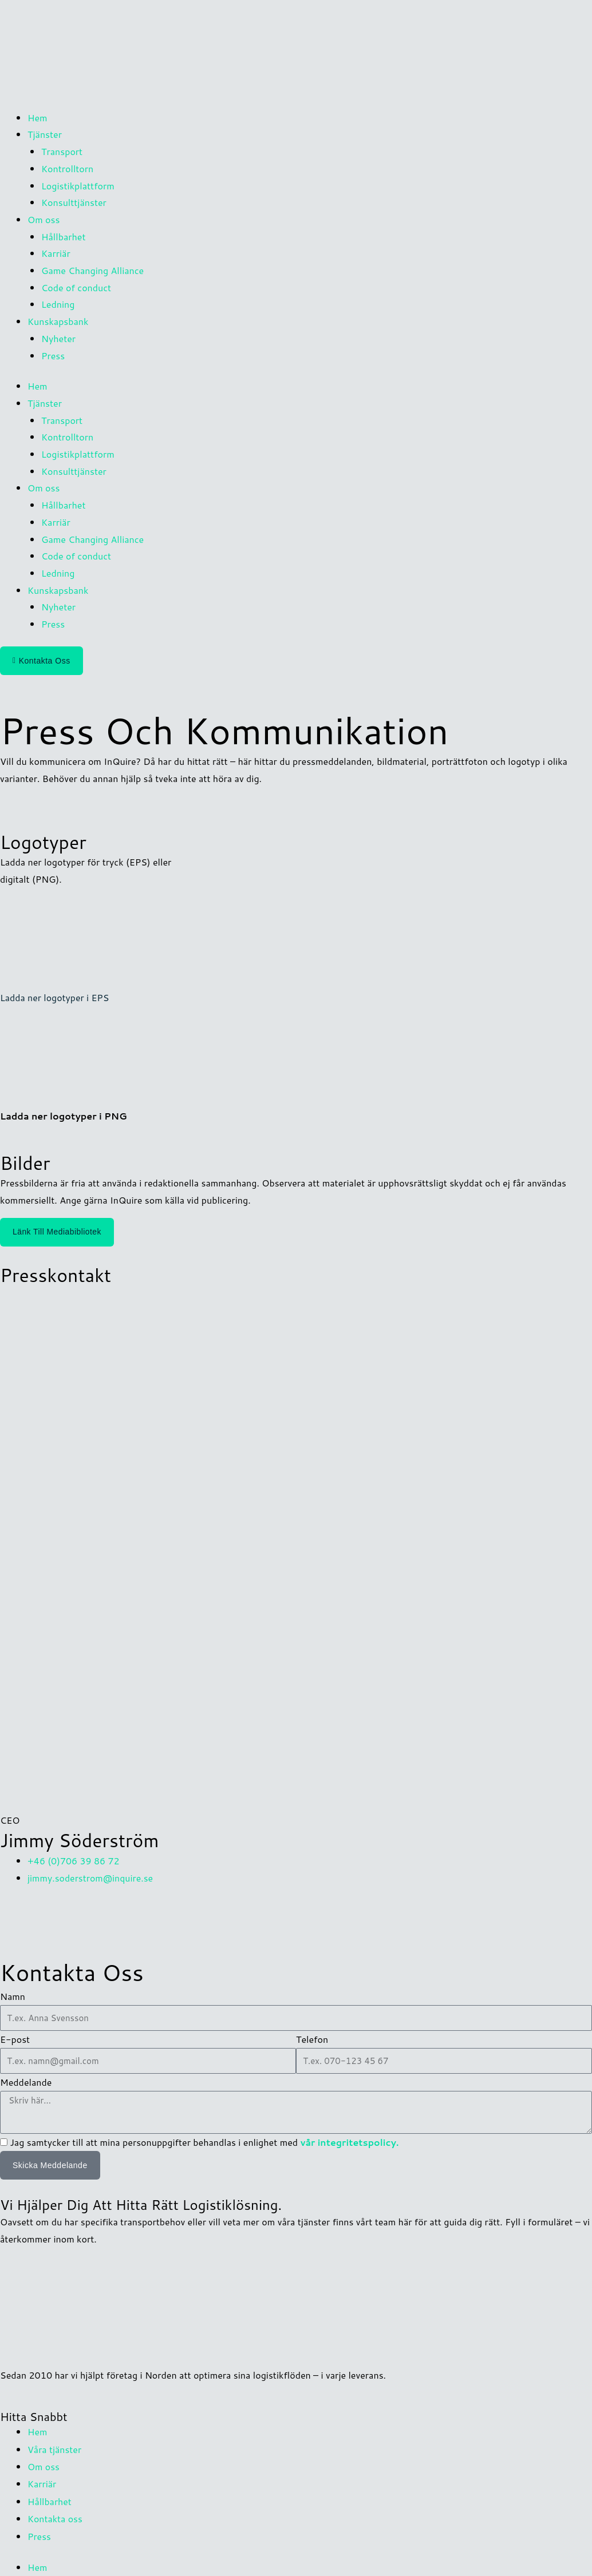  Describe the element at coordinates (57, 321) in the screenshot. I see `Kunskapsbank [button]` at that location.